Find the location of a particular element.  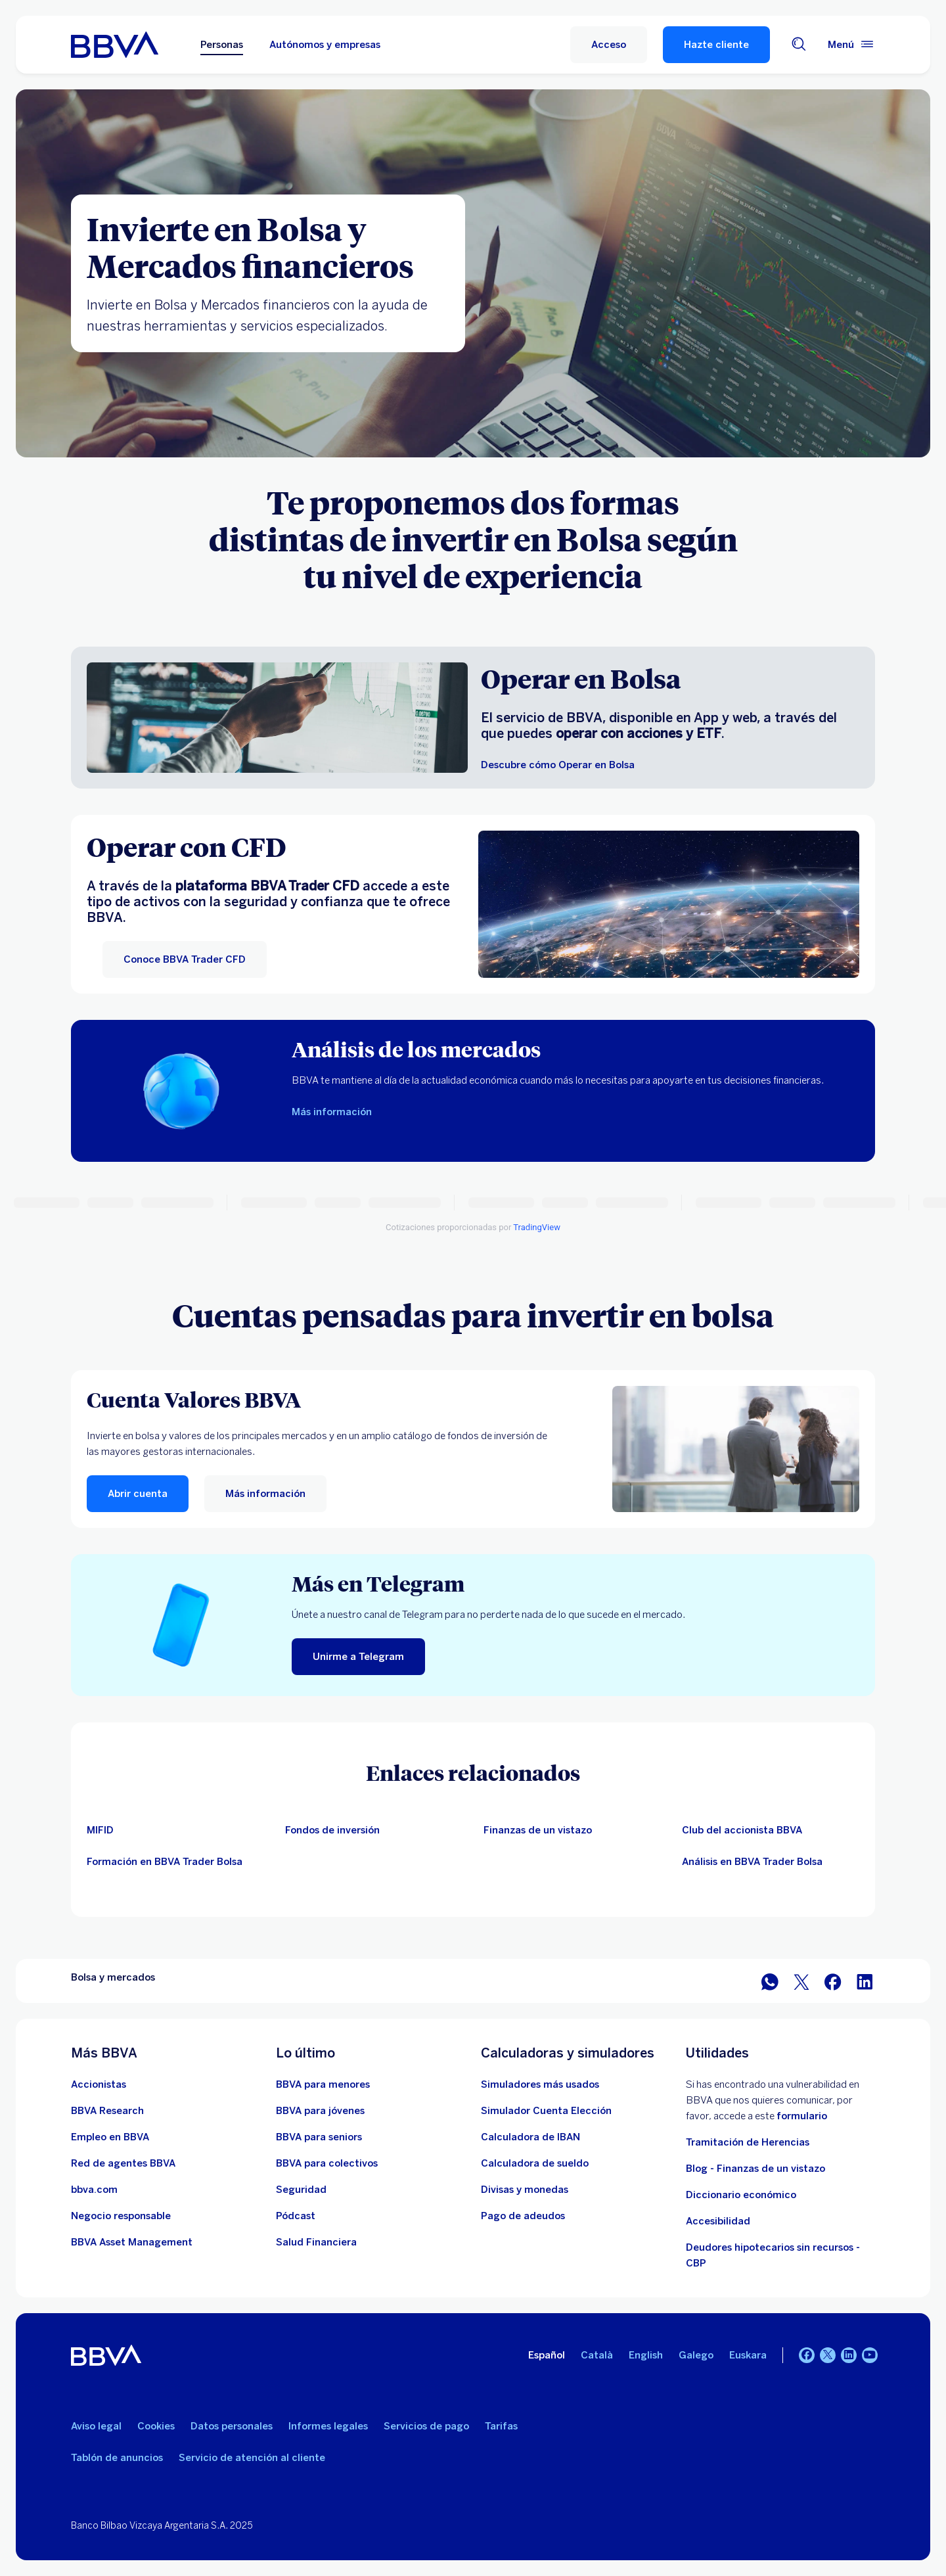

[Unirme a Telegram] is located at coordinates (358, 1656).